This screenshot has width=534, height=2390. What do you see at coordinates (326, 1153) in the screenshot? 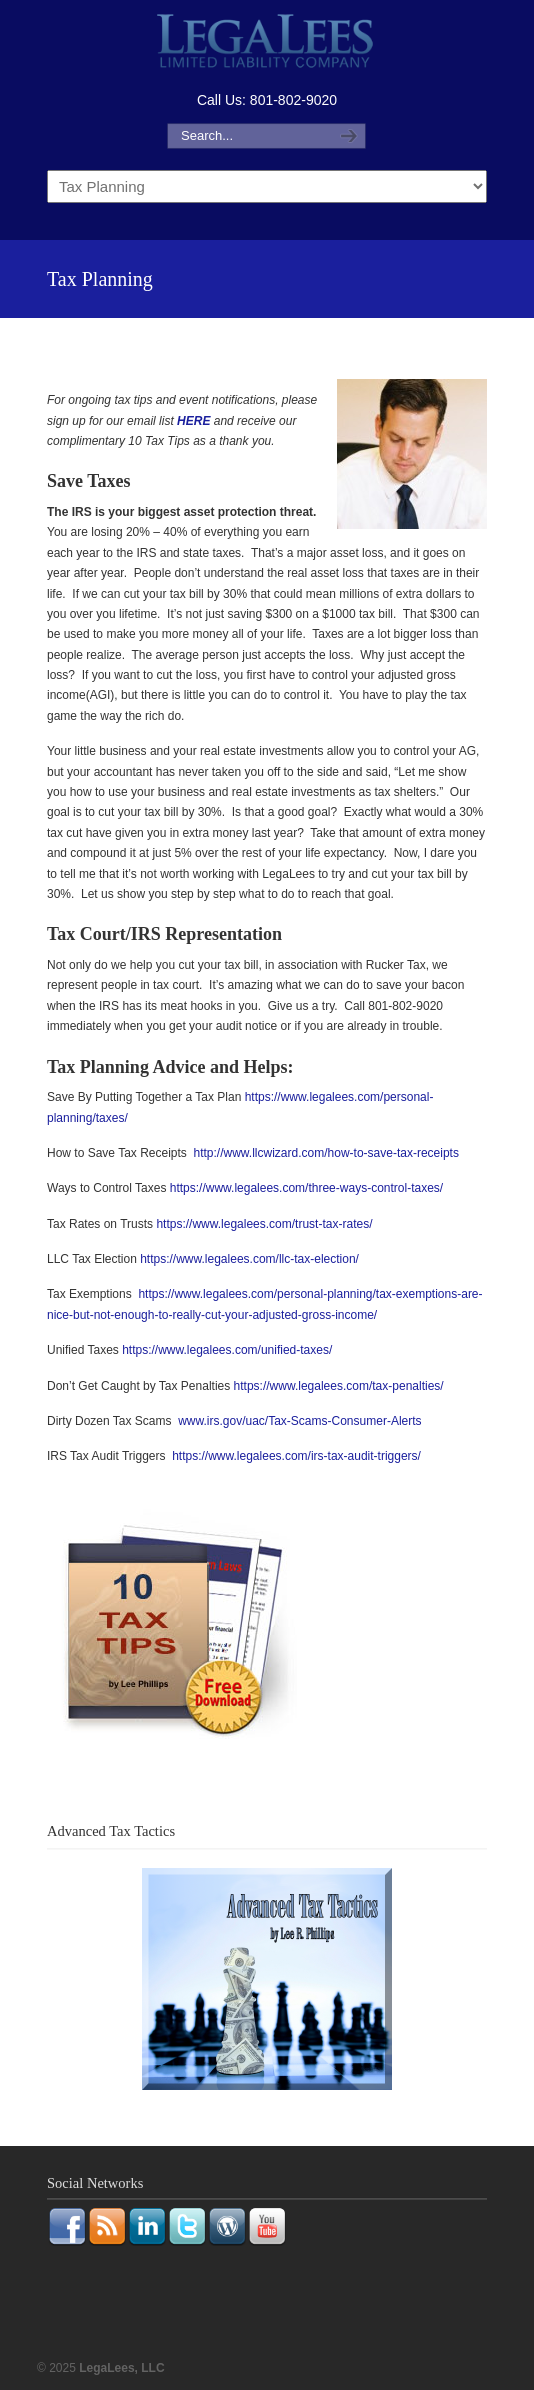
I see `http://www.llcwizard.com/how-to-save-tax-receipts` at bounding box center [326, 1153].